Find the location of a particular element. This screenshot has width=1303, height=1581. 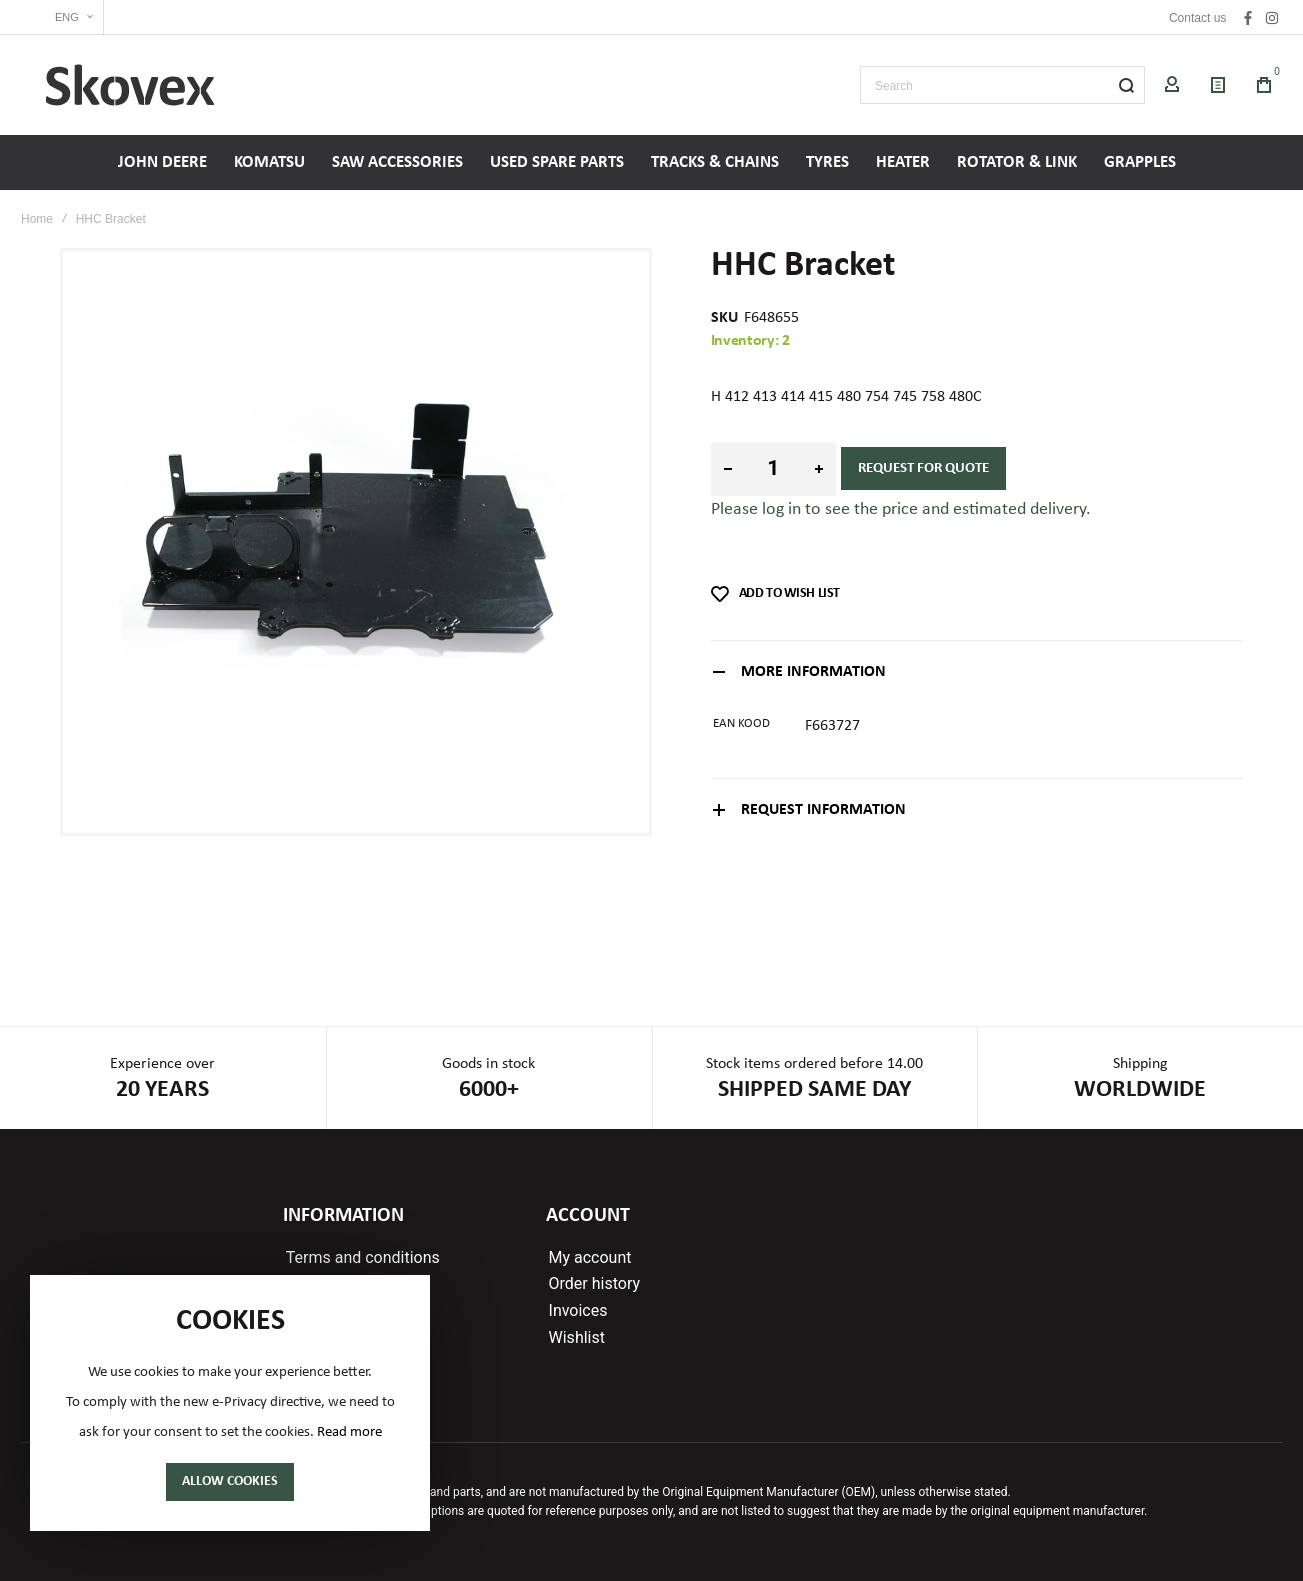

Wishlist is located at coordinates (577, 1338).